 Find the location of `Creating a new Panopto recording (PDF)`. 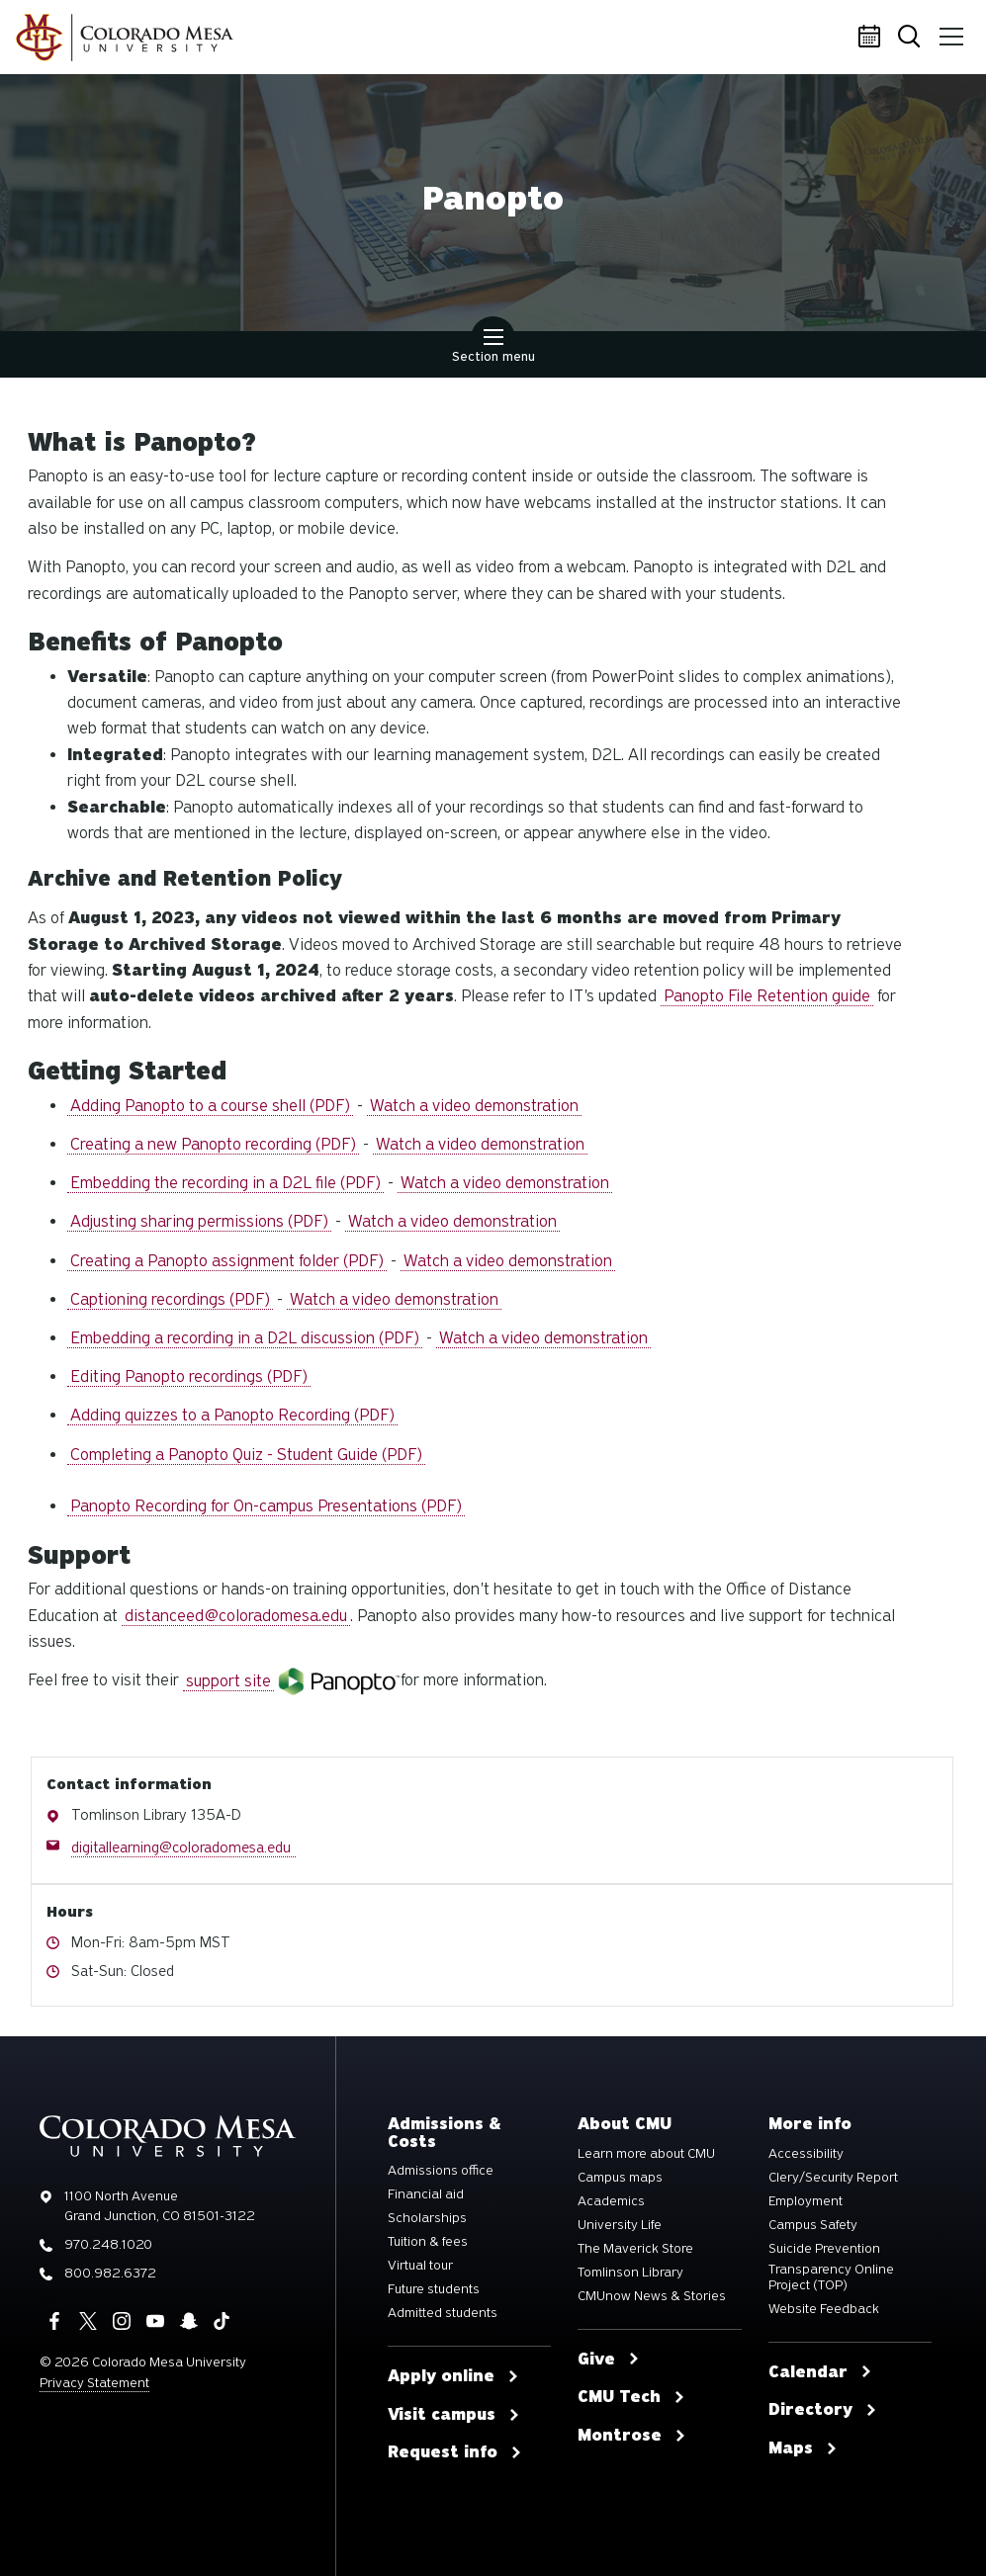

Creating a new Panopto recording (PDF) is located at coordinates (213, 1144).